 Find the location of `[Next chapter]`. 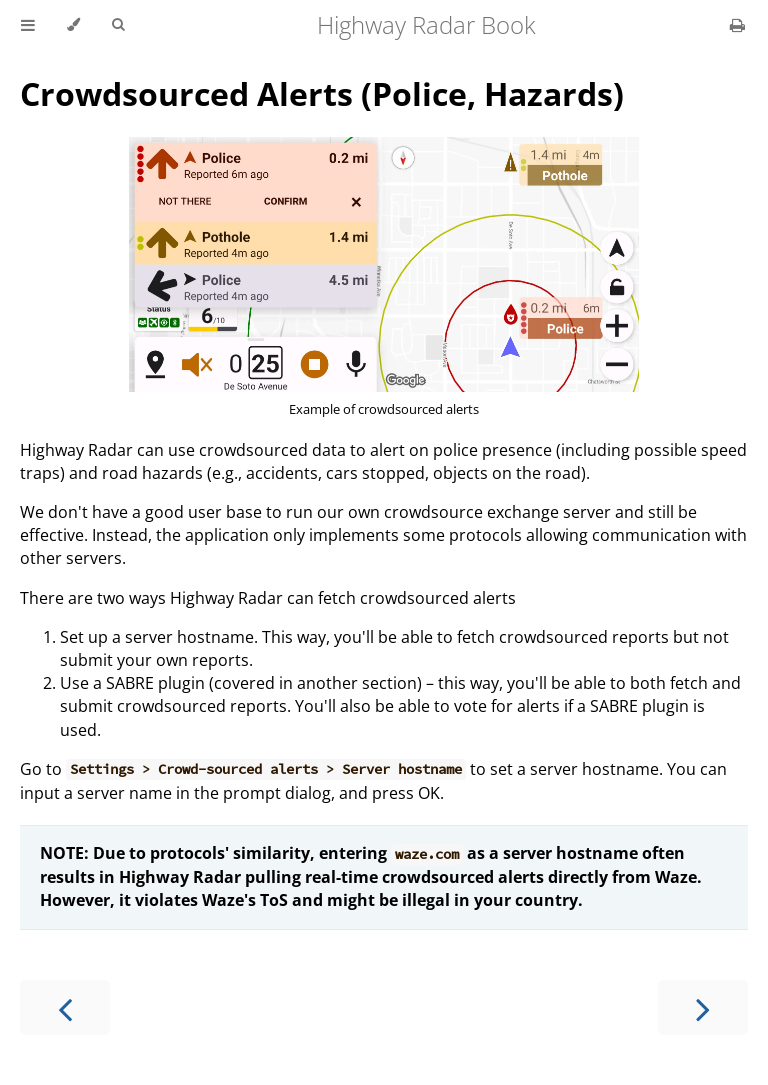

[Next chapter] is located at coordinates (703, 1007).